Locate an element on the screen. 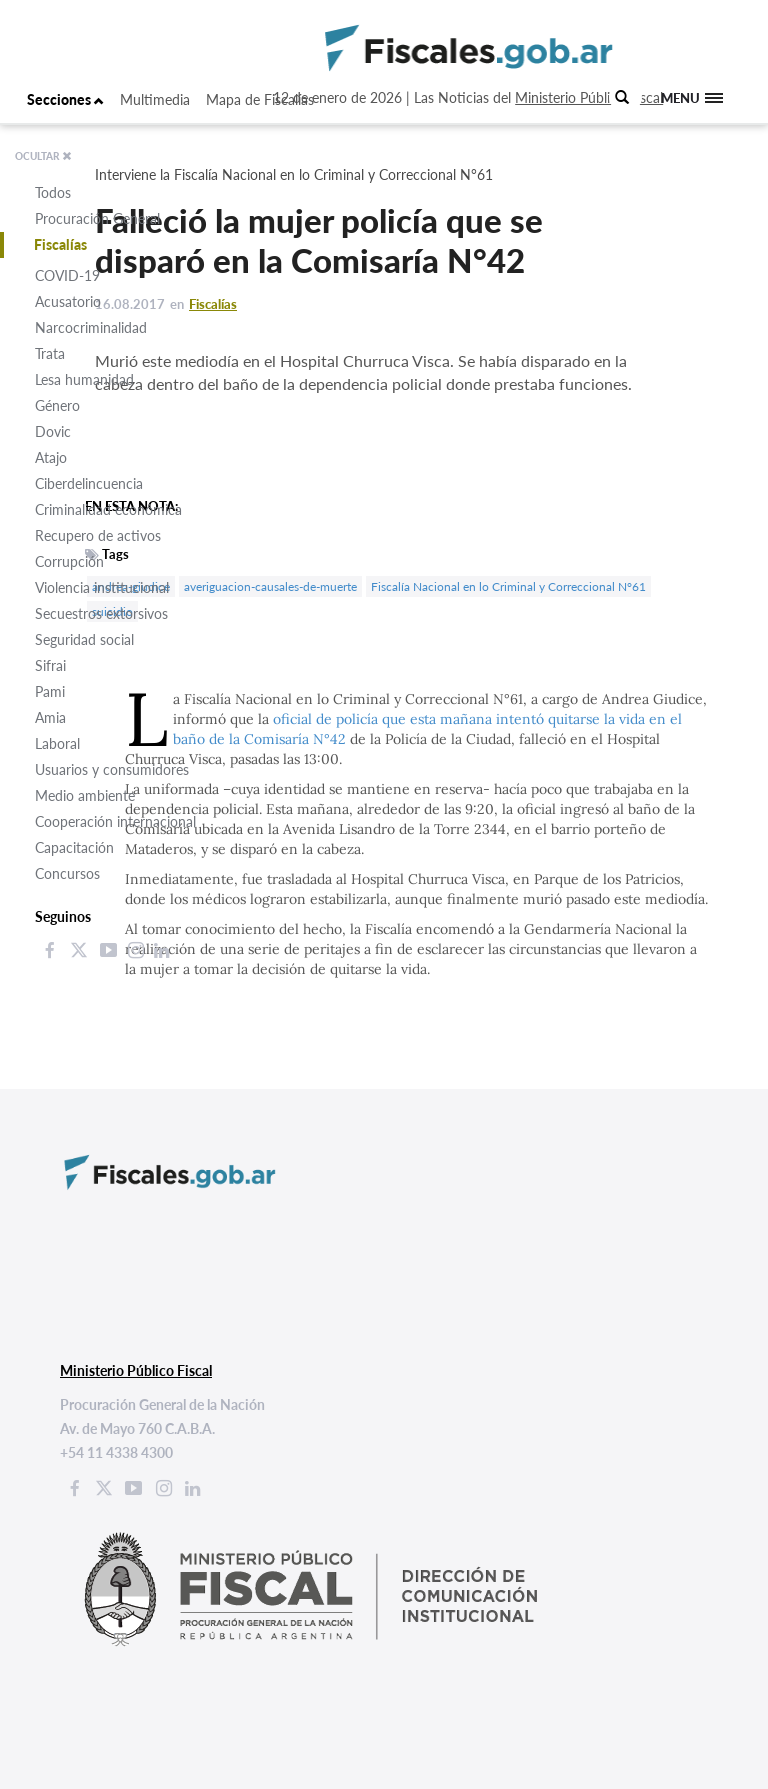  Todos is located at coordinates (53, 192).